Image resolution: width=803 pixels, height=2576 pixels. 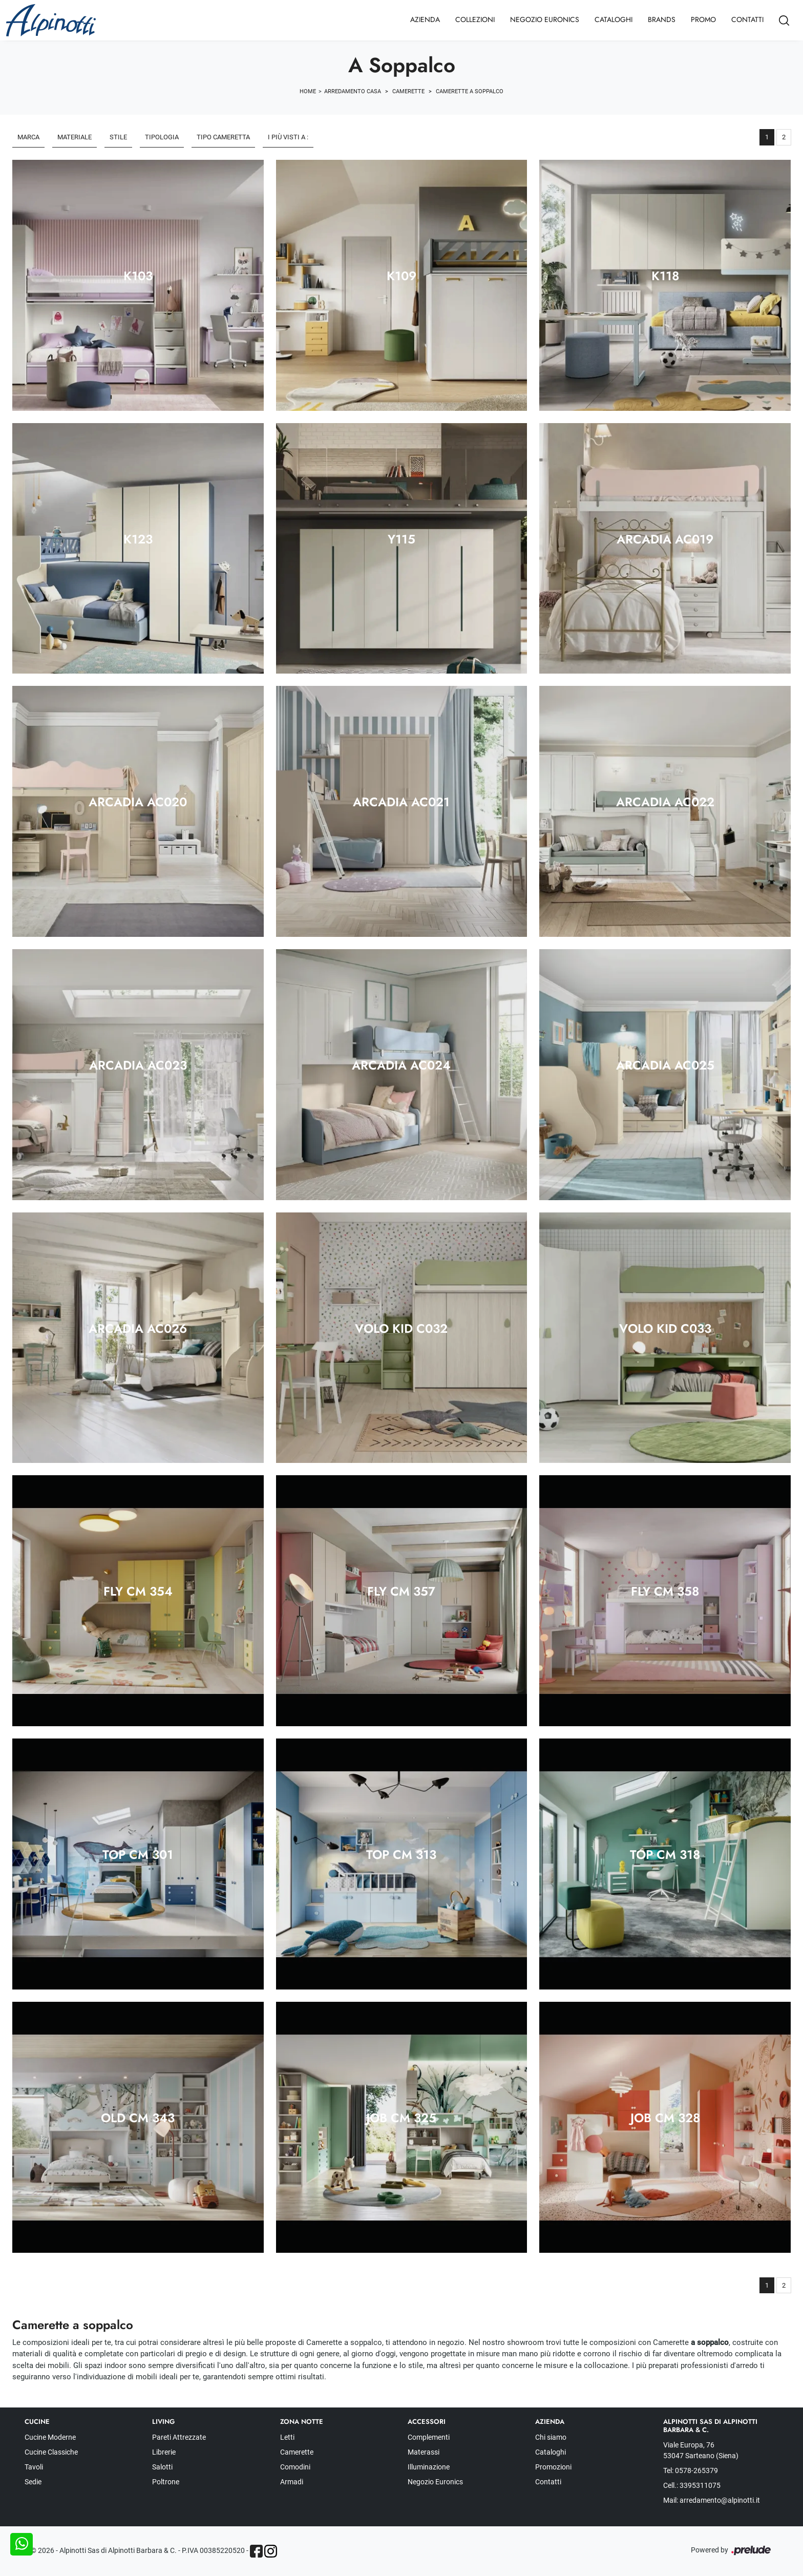 What do you see at coordinates (429, 2467) in the screenshot?
I see `Illuminazione` at bounding box center [429, 2467].